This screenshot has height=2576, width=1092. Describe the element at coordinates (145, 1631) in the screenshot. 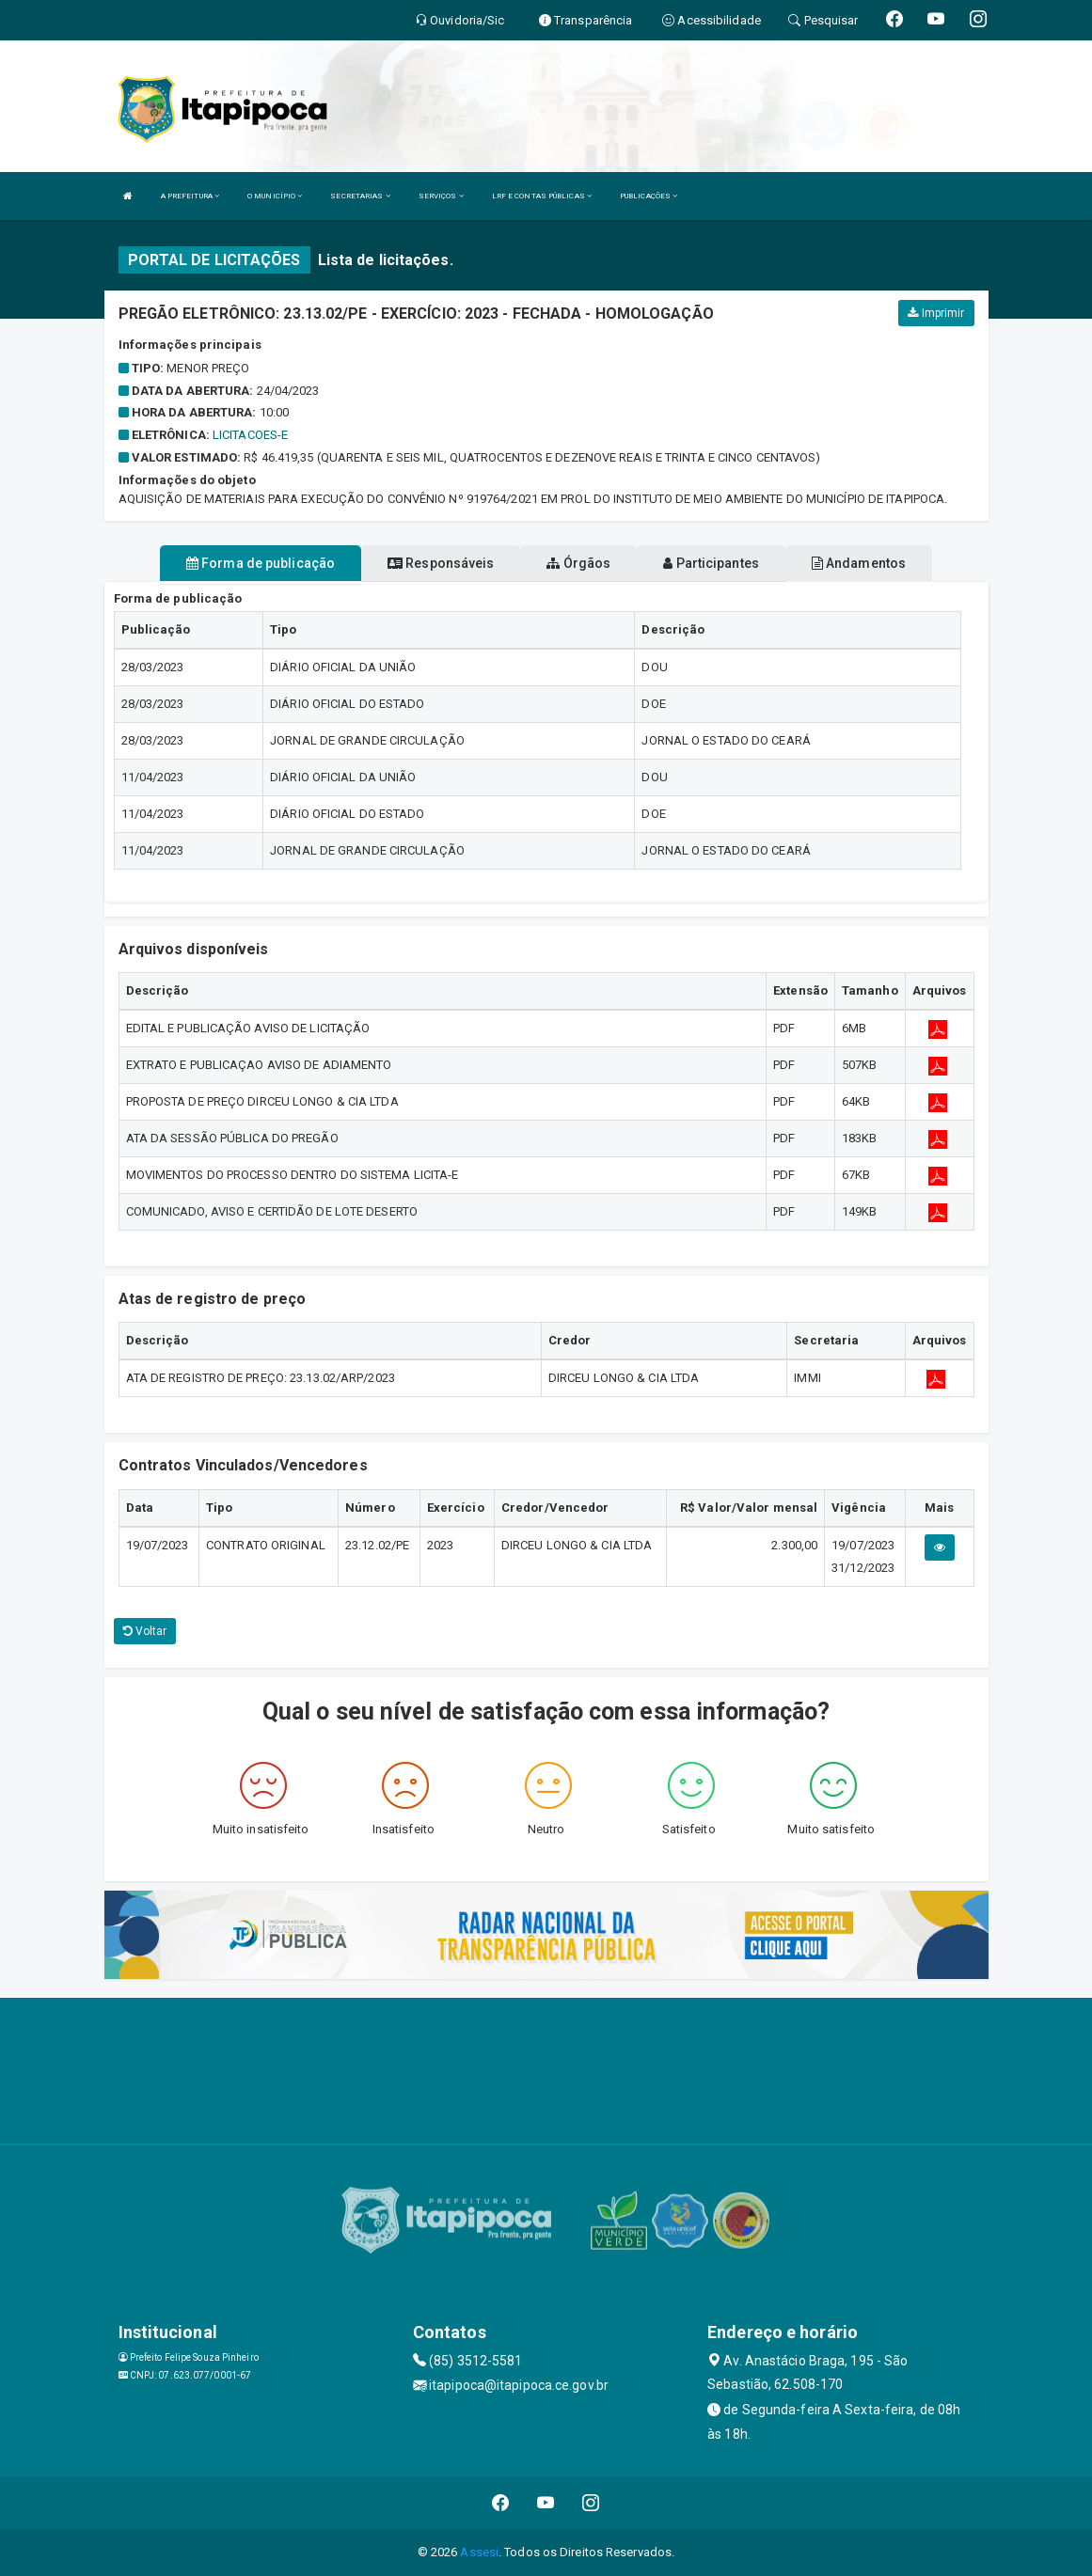

I see `Voltar` at that location.